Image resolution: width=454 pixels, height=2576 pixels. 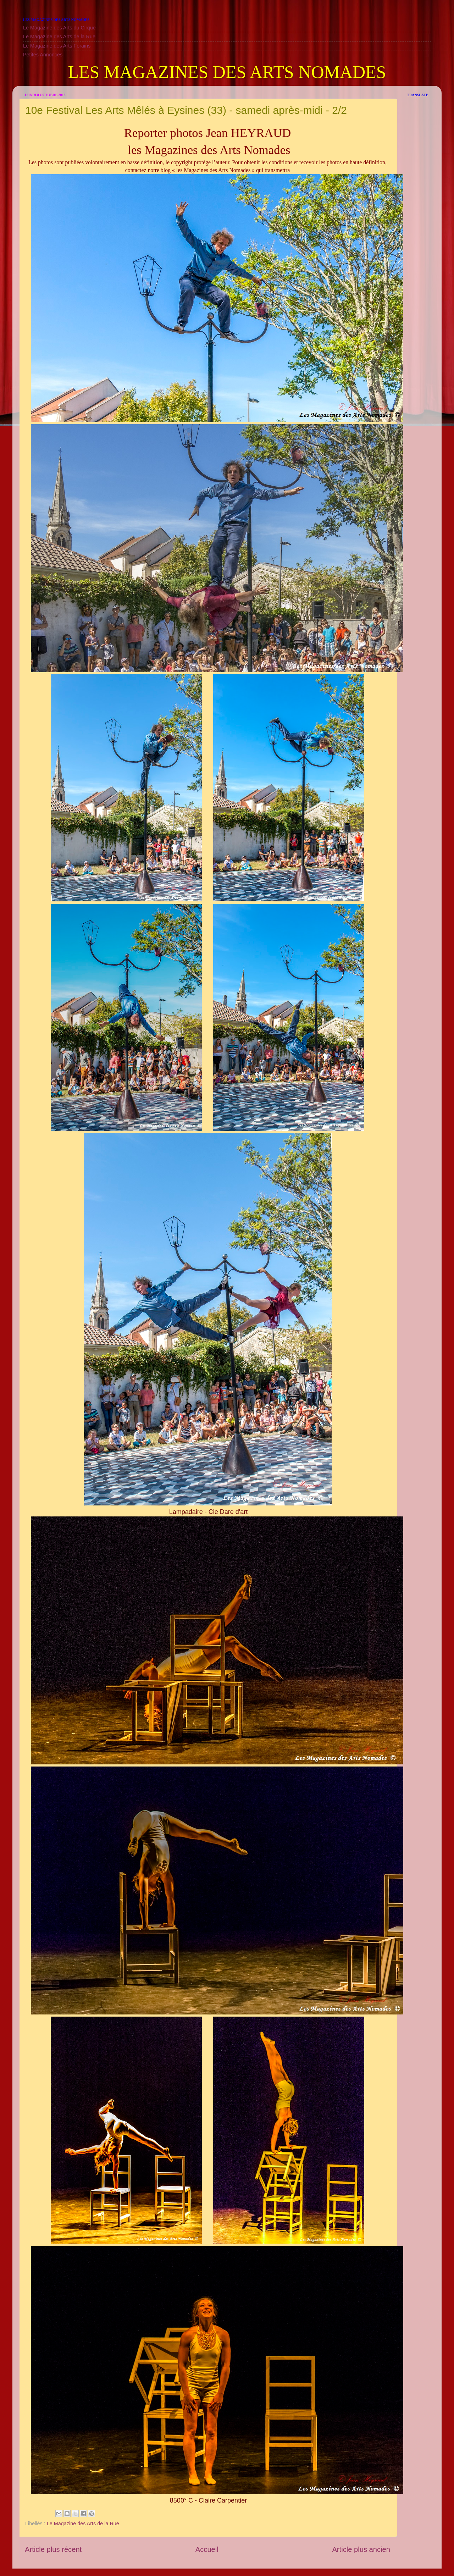 What do you see at coordinates (56, 46) in the screenshot?
I see `Le Magazine des Arts Forains` at bounding box center [56, 46].